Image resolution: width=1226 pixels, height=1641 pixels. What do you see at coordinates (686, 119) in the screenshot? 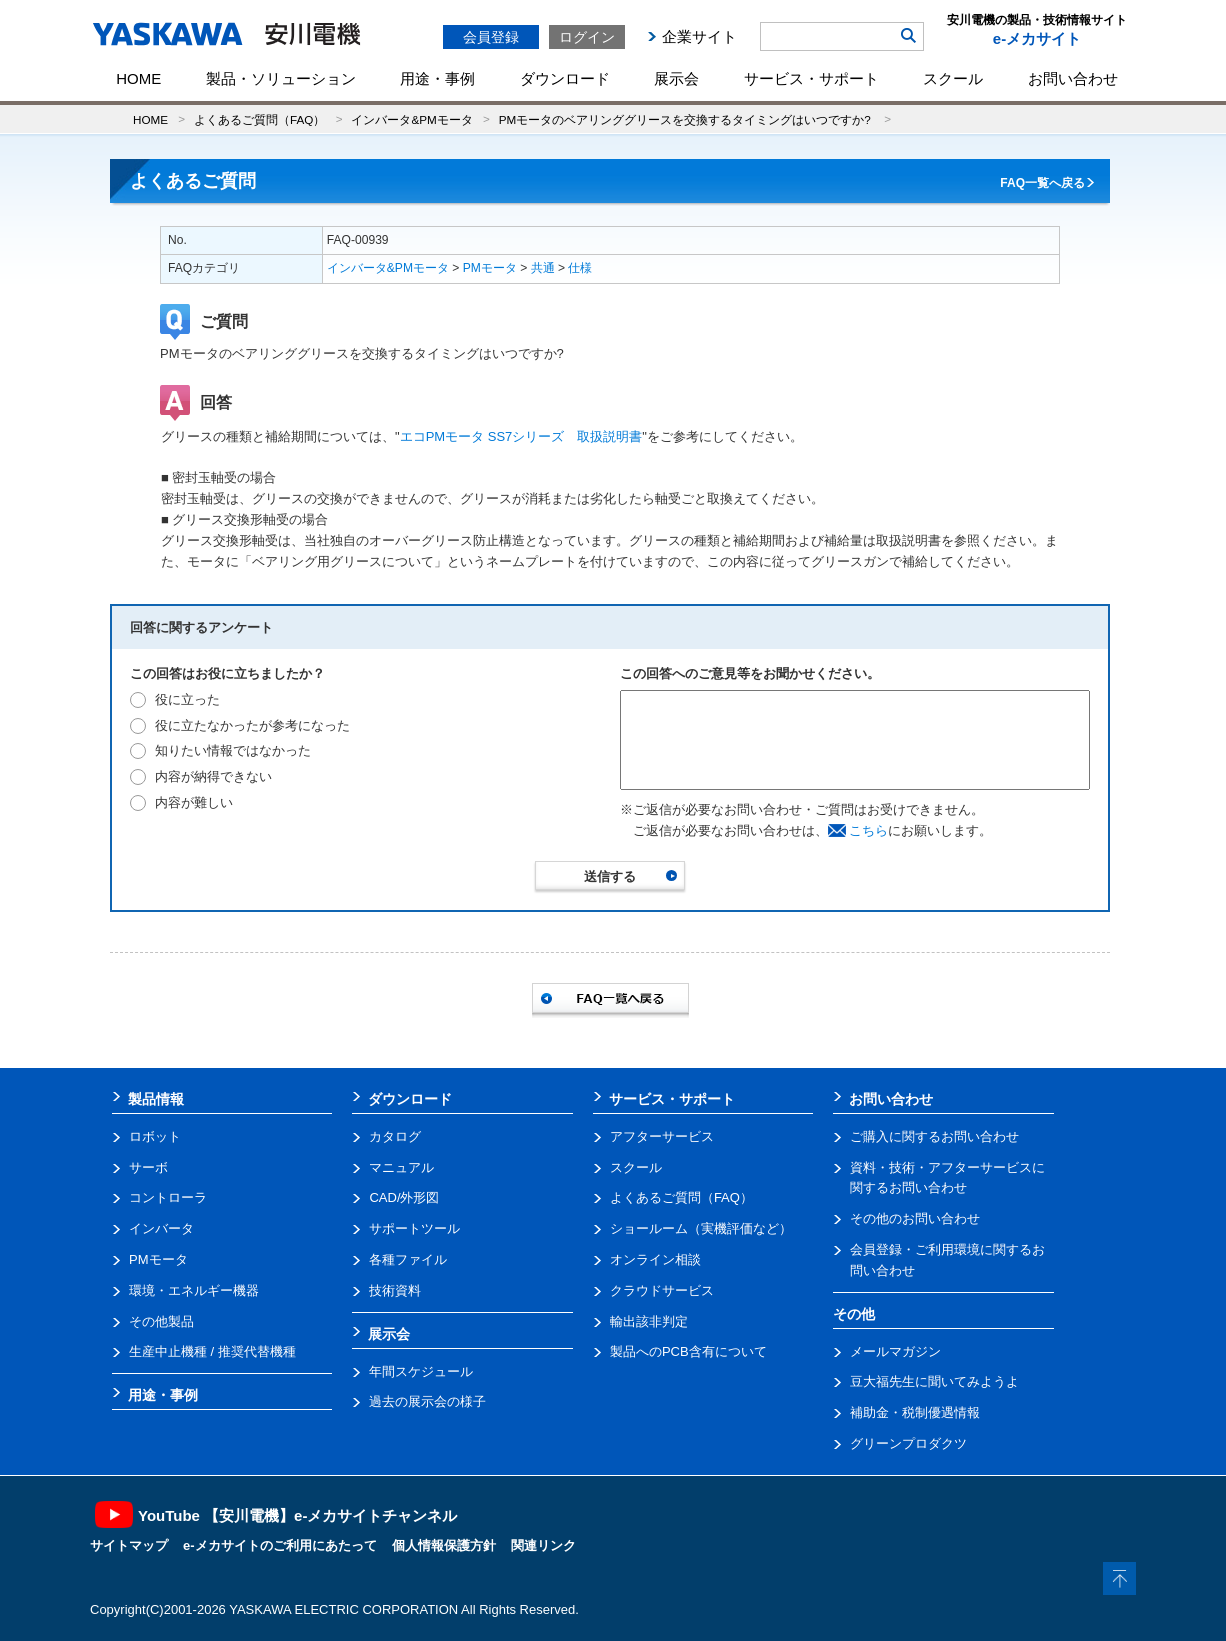
I see `PMモータのベアリンググリースを交換するタイミングはいつですか?` at bounding box center [686, 119].